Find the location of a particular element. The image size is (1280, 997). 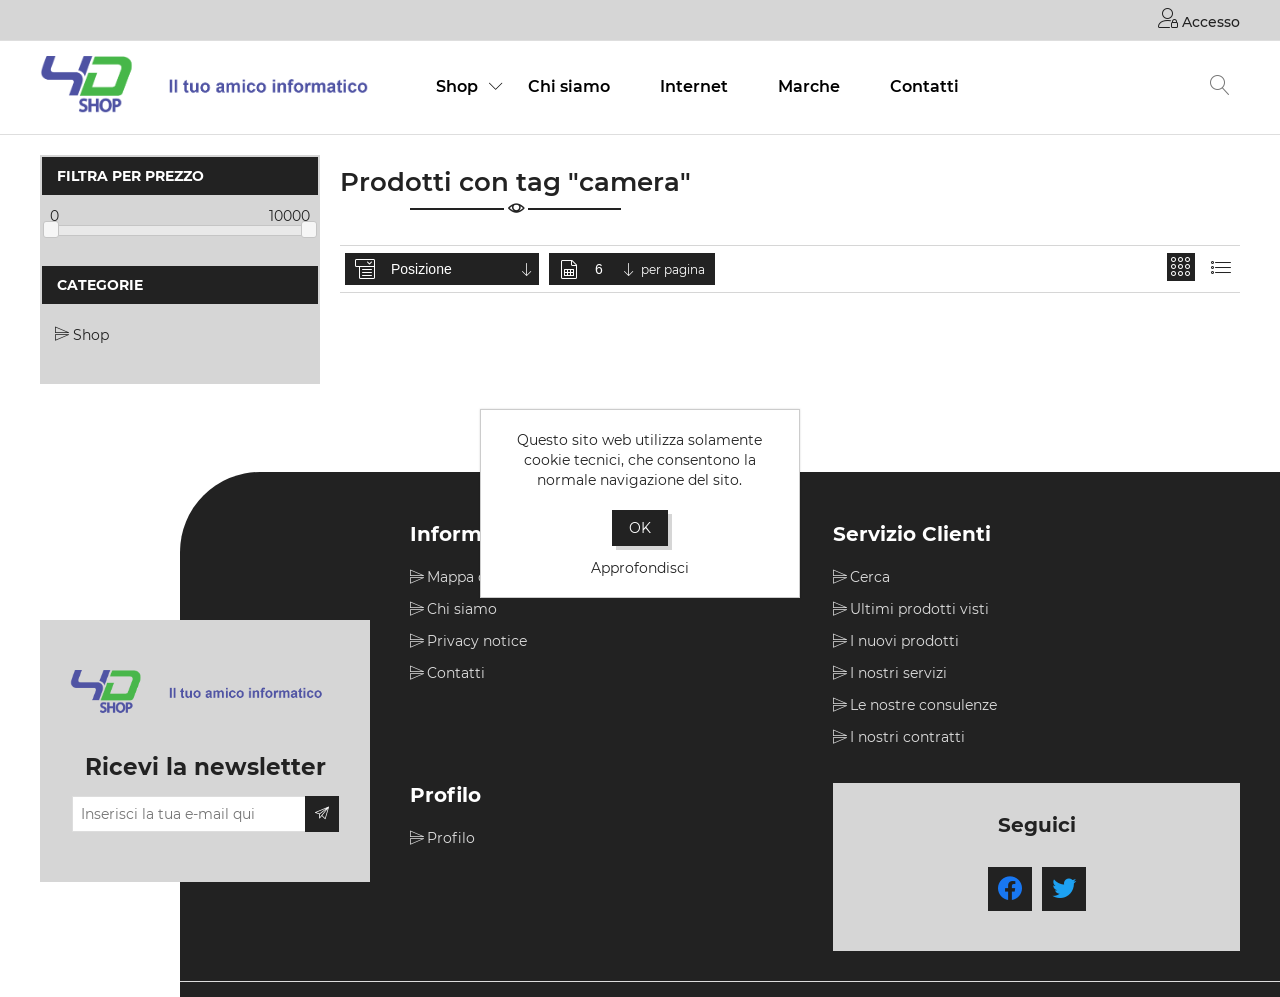

Chi siamo is located at coordinates (569, 86).